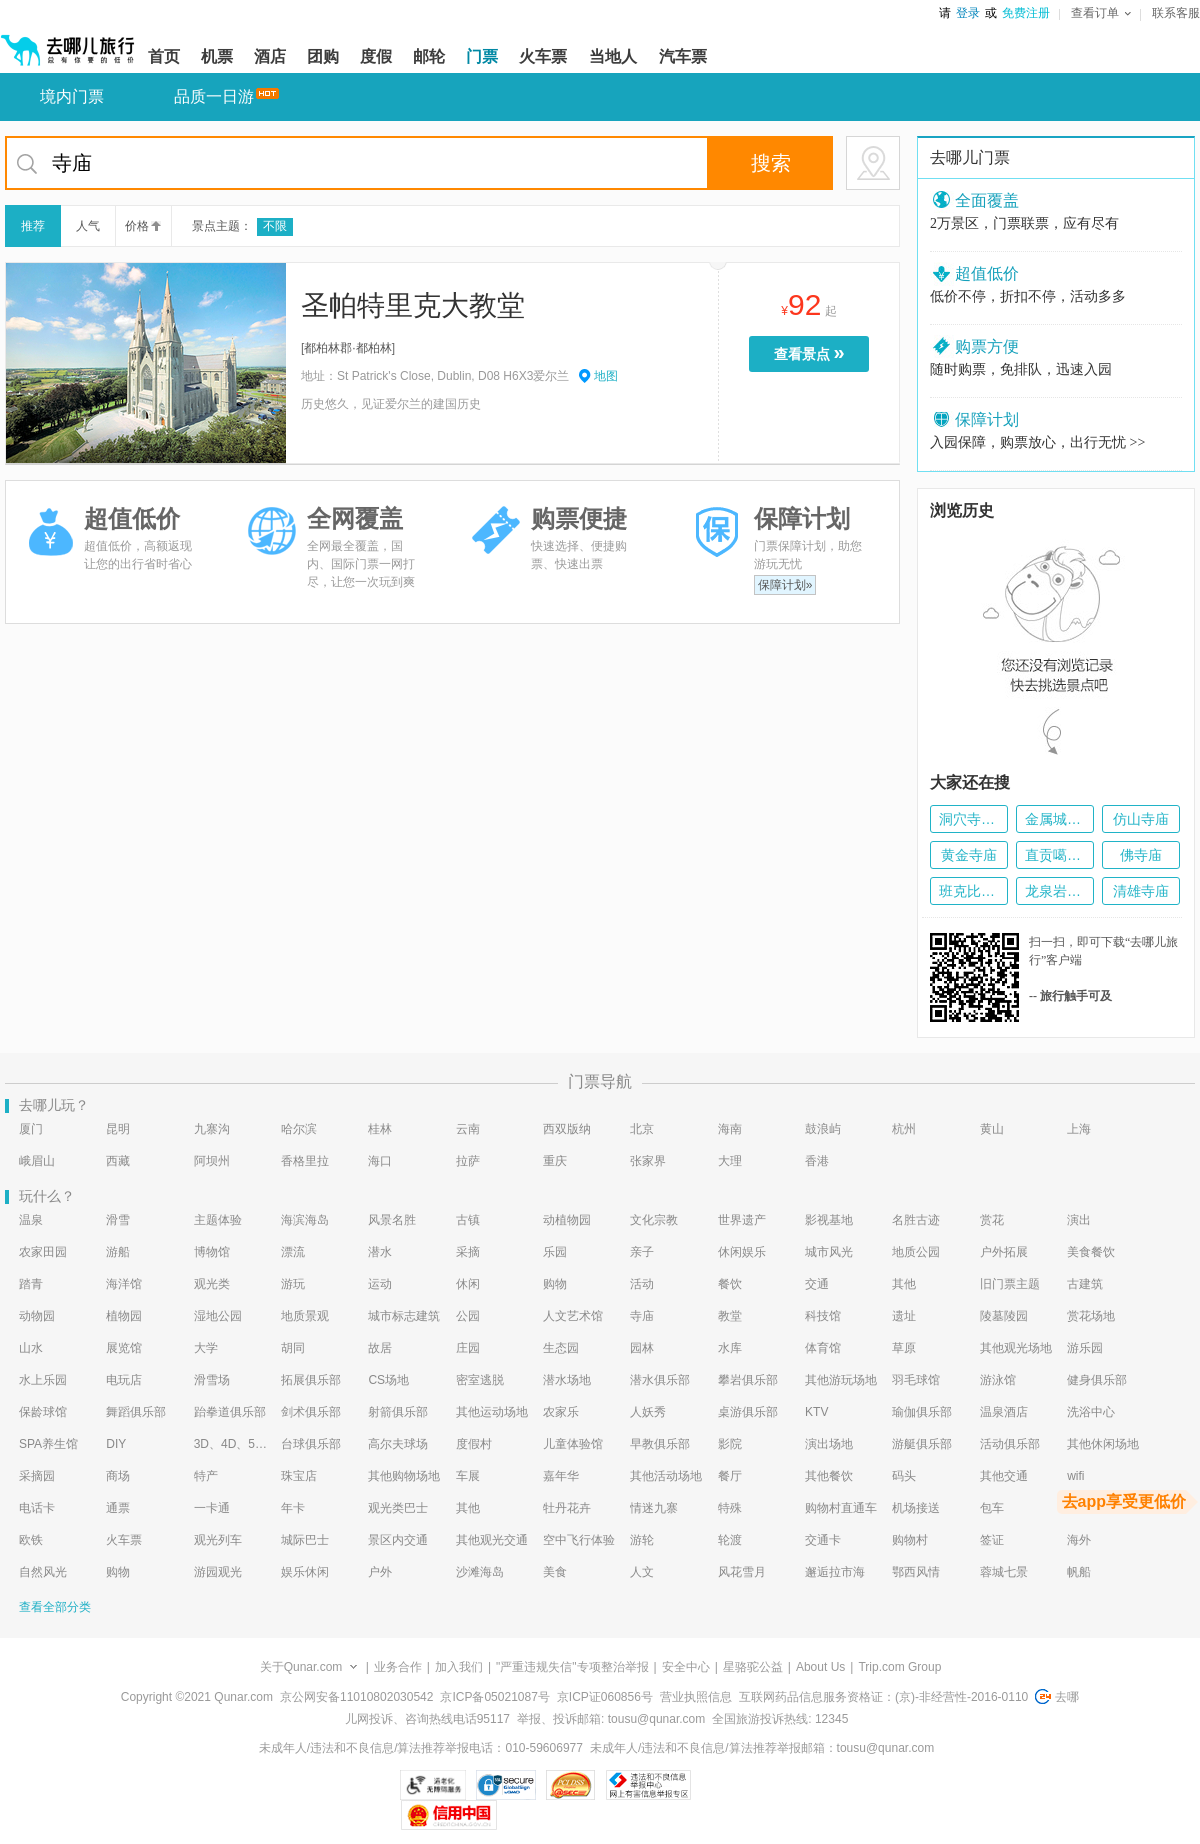 This screenshot has height=1844, width=1200. Describe the element at coordinates (660, 1444) in the screenshot. I see `早教俱乐部` at that location.